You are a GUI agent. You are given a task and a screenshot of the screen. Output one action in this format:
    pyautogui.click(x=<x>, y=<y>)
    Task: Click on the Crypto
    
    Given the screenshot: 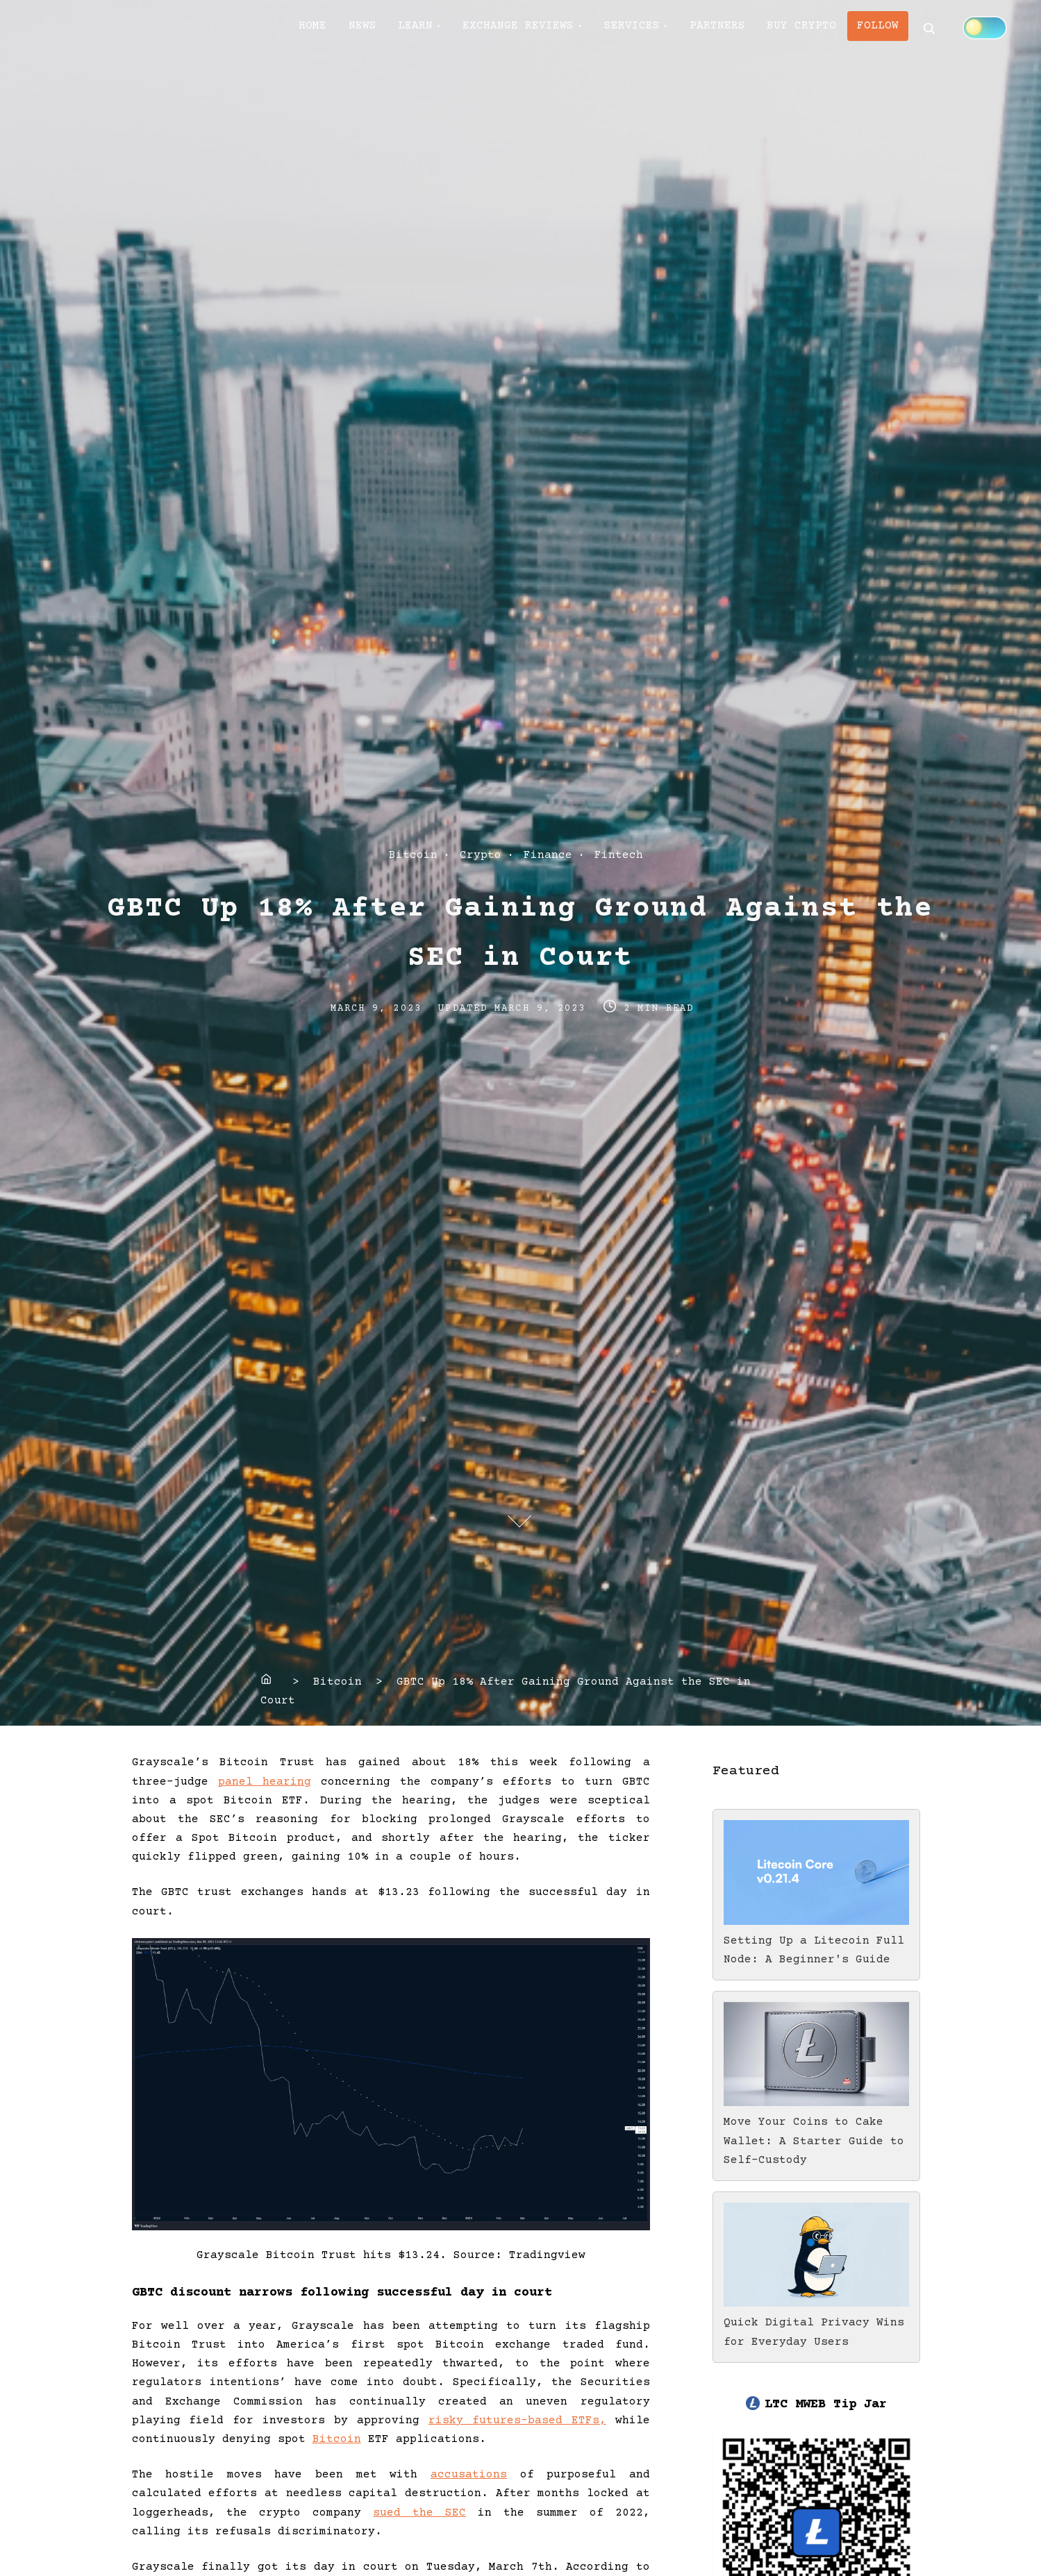 What is the action you would take?
    pyautogui.click(x=480, y=855)
    